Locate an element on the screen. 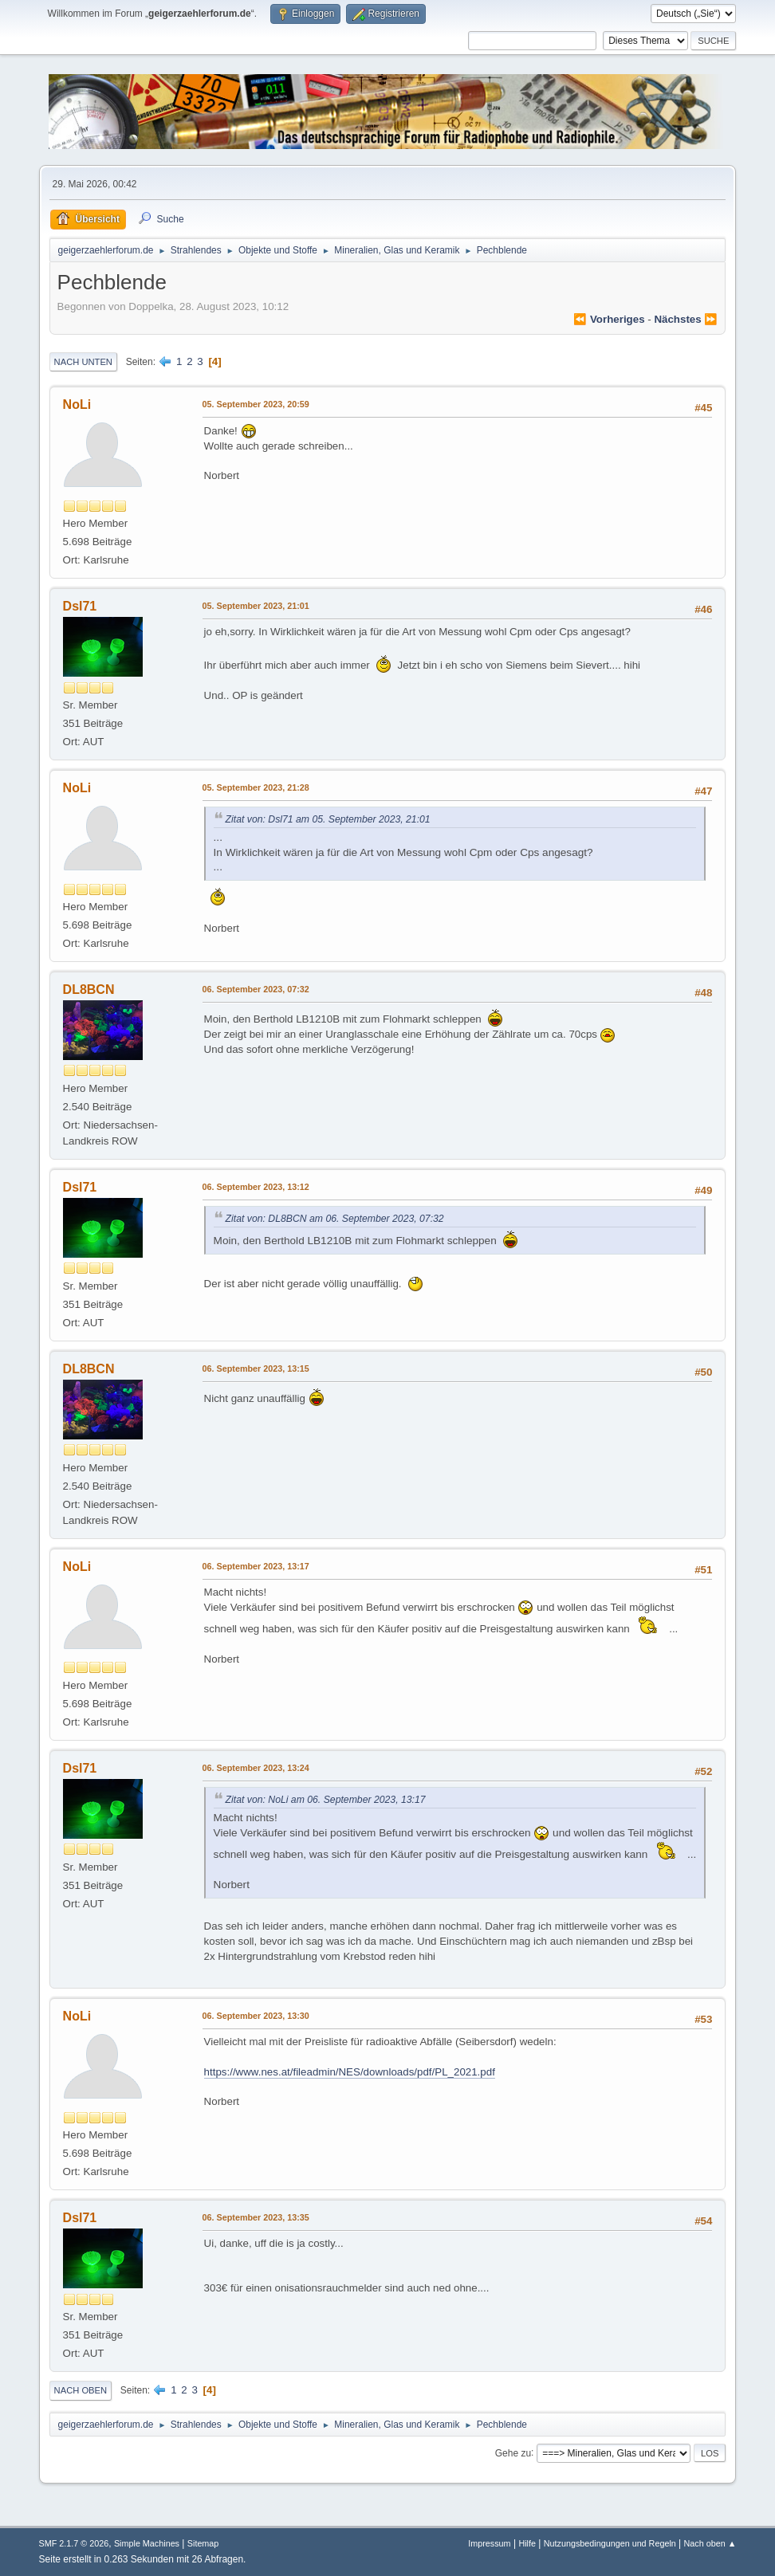  NoLi is located at coordinates (77, 404).